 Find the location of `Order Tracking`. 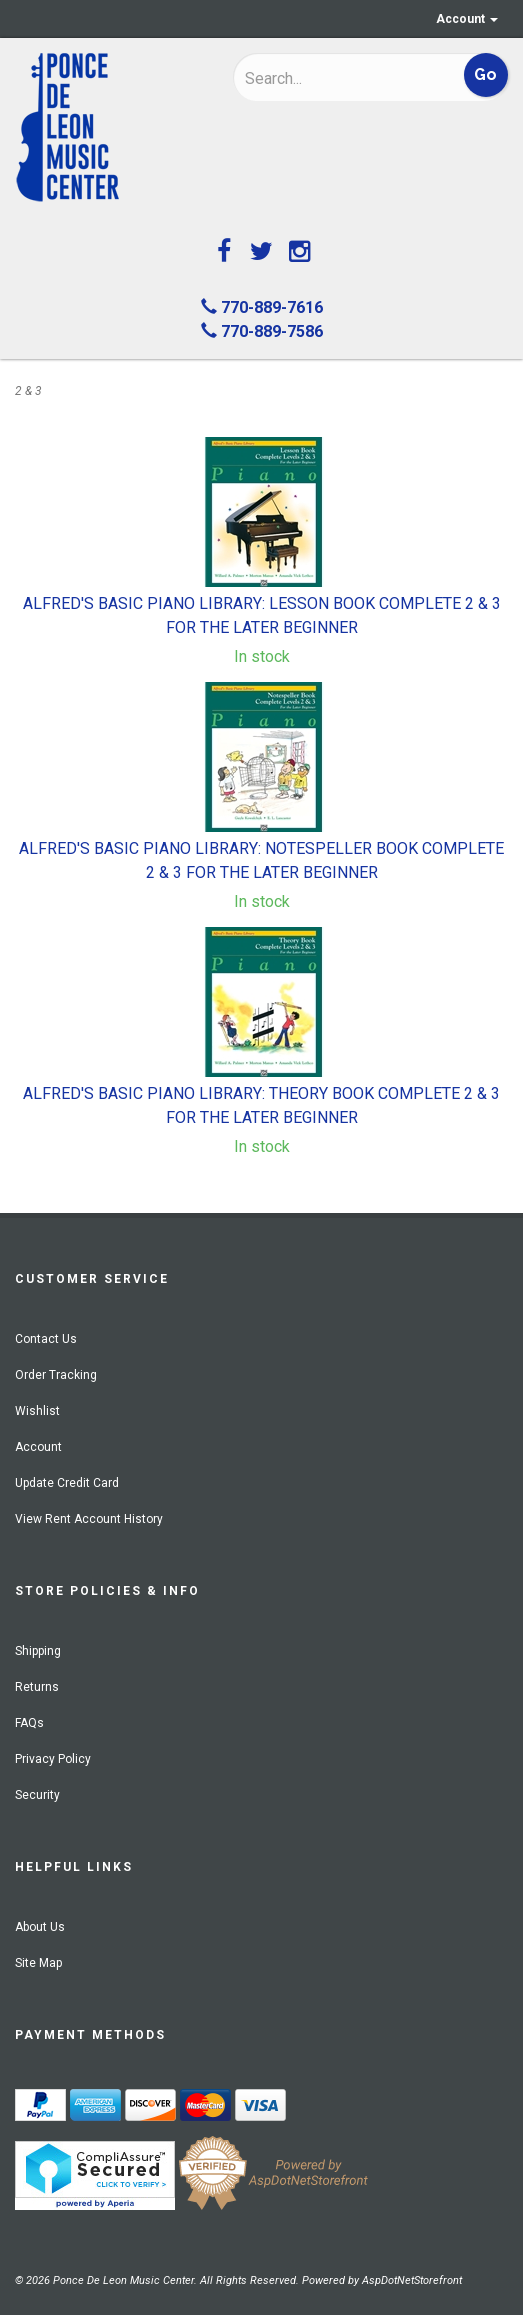

Order Tracking is located at coordinates (56, 1375).